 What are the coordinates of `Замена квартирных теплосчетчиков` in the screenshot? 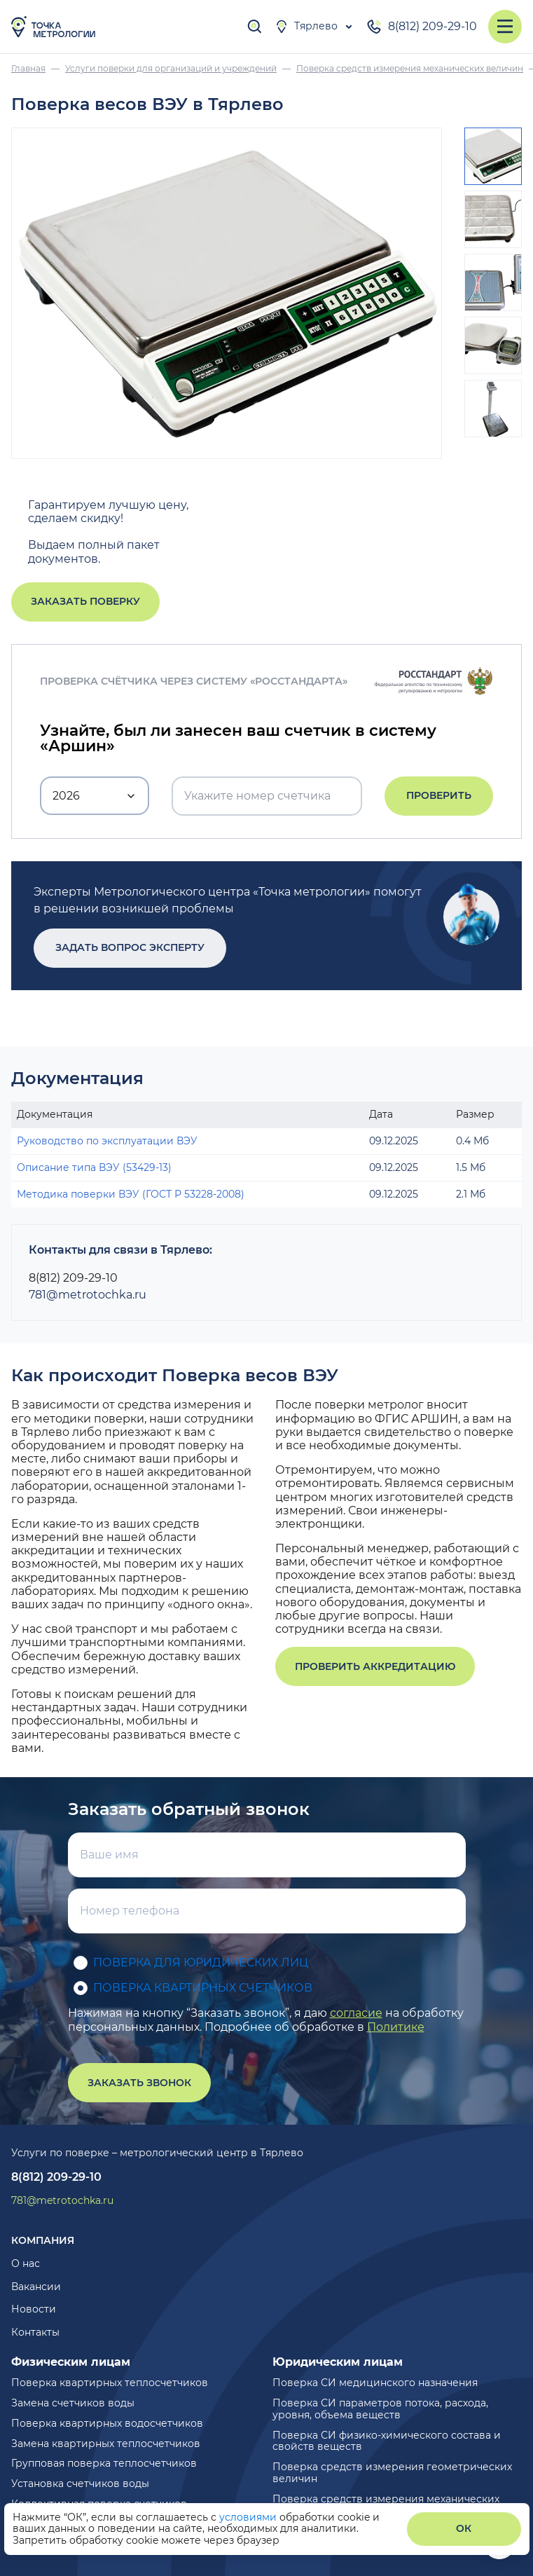 It's located at (105, 2443).